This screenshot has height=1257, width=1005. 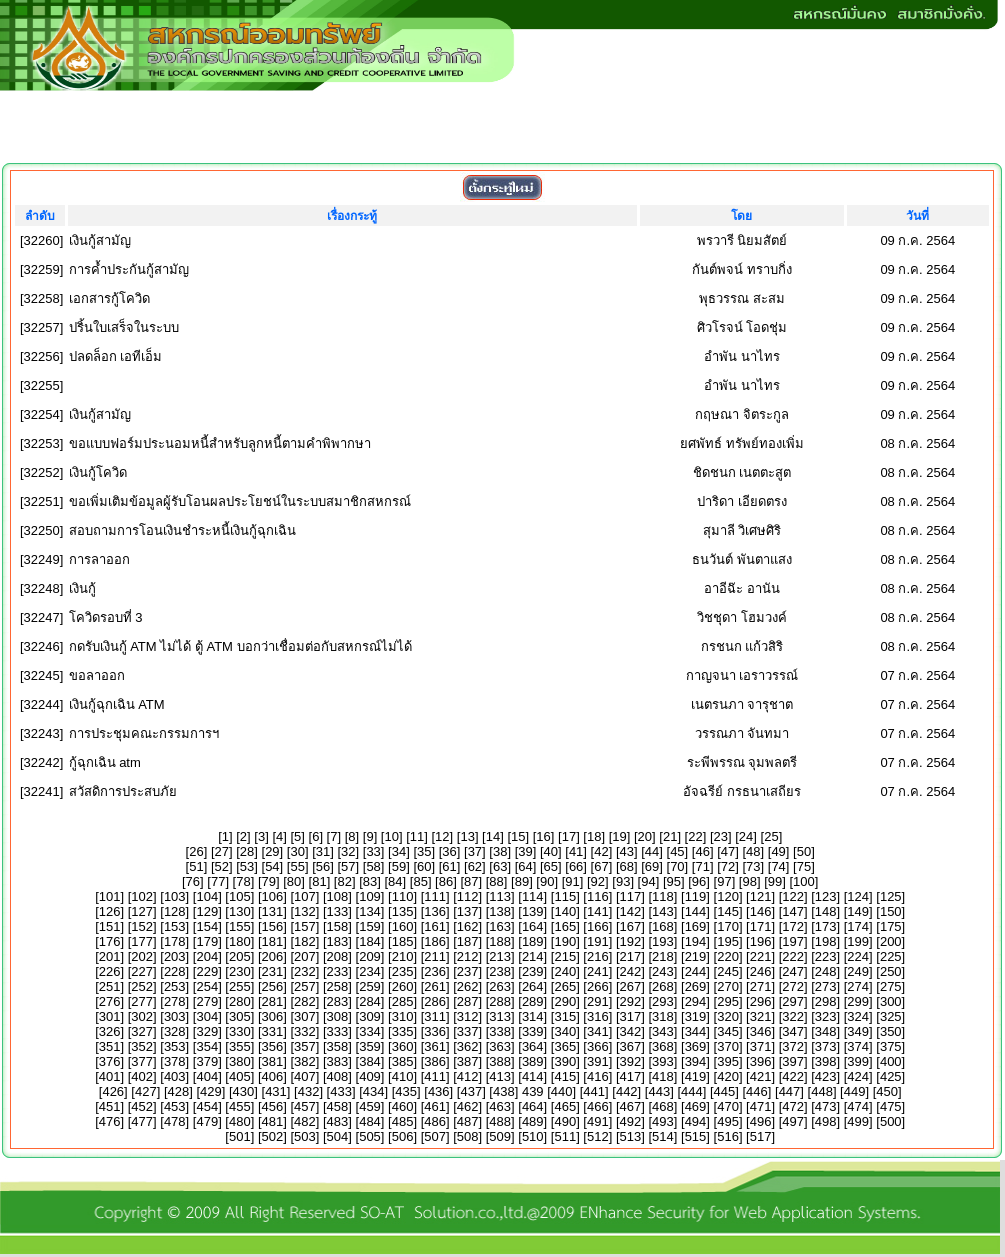 What do you see at coordinates (826, 1121) in the screenshot?
I see `498` at bounding box center [826, 1121].